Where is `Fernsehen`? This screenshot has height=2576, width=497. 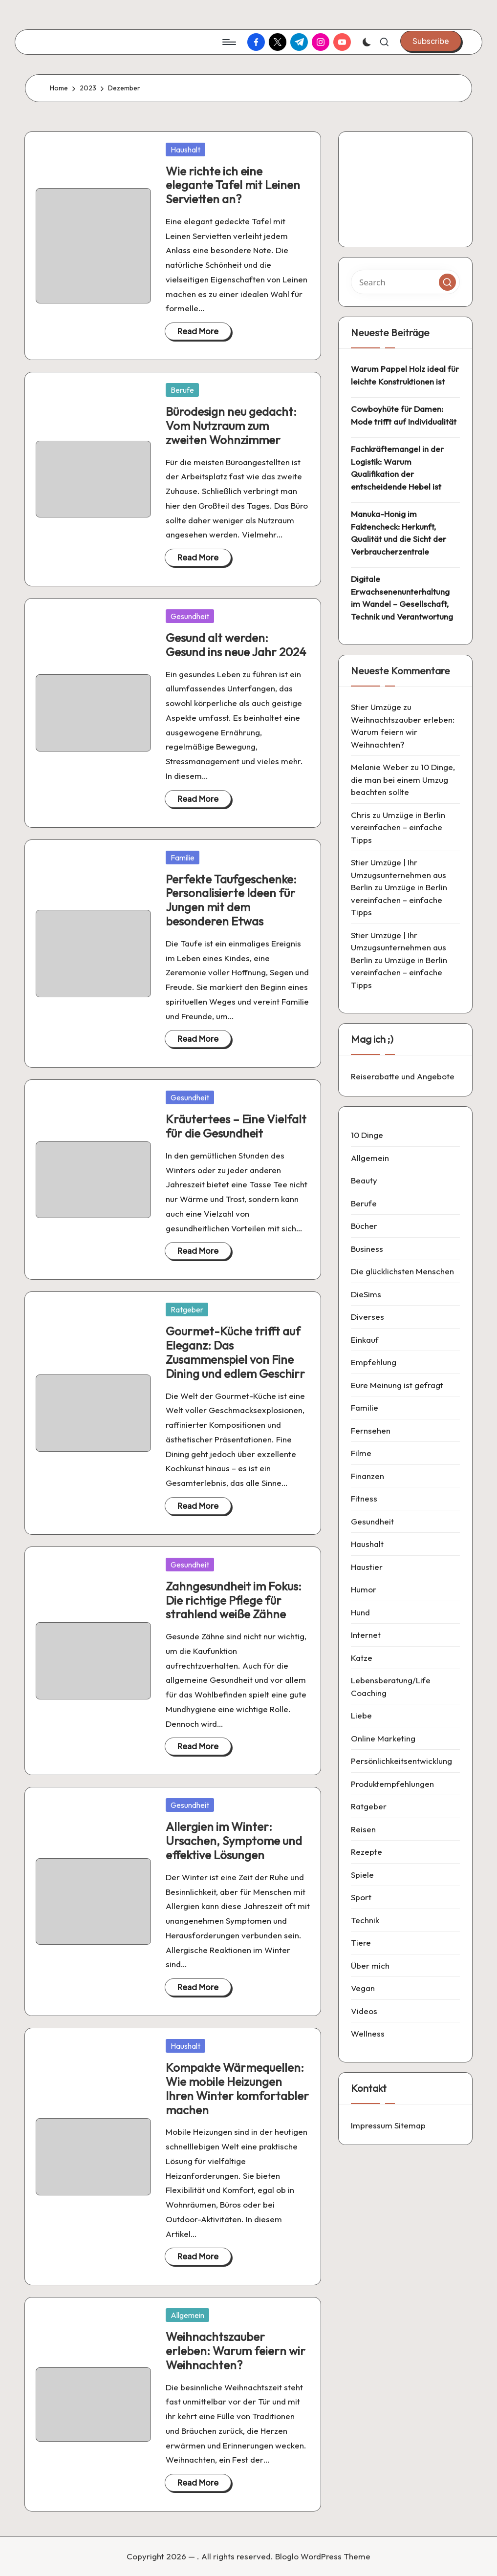 Fernsehen is located at coordinates (370, 1430).